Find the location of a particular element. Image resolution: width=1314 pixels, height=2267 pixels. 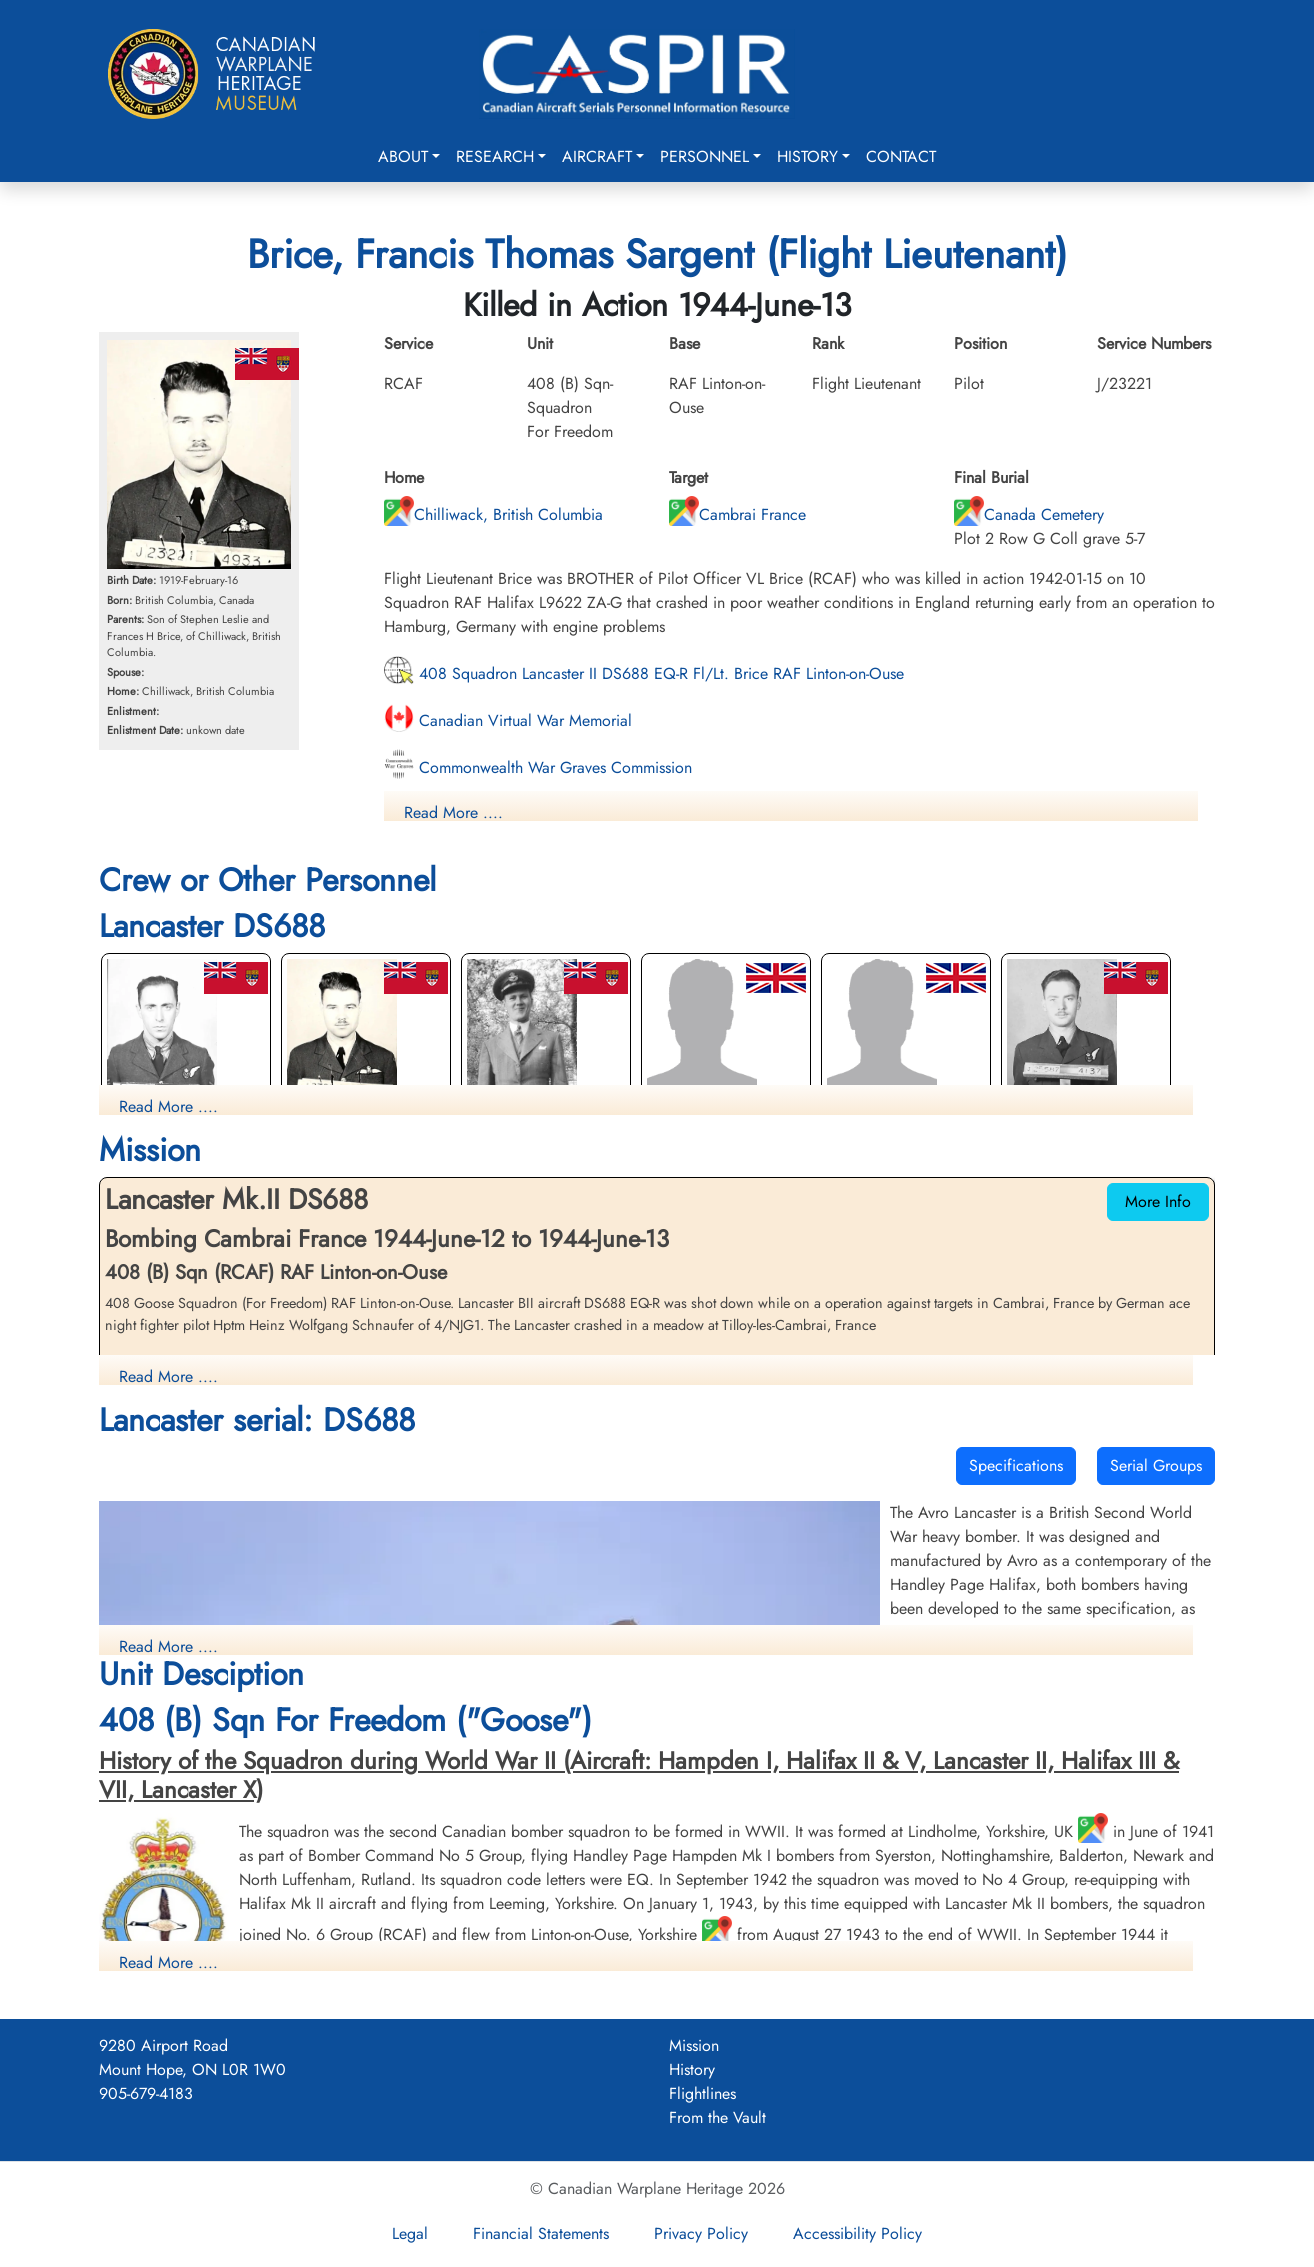

Aircraft is located at coordinates (597, 156).